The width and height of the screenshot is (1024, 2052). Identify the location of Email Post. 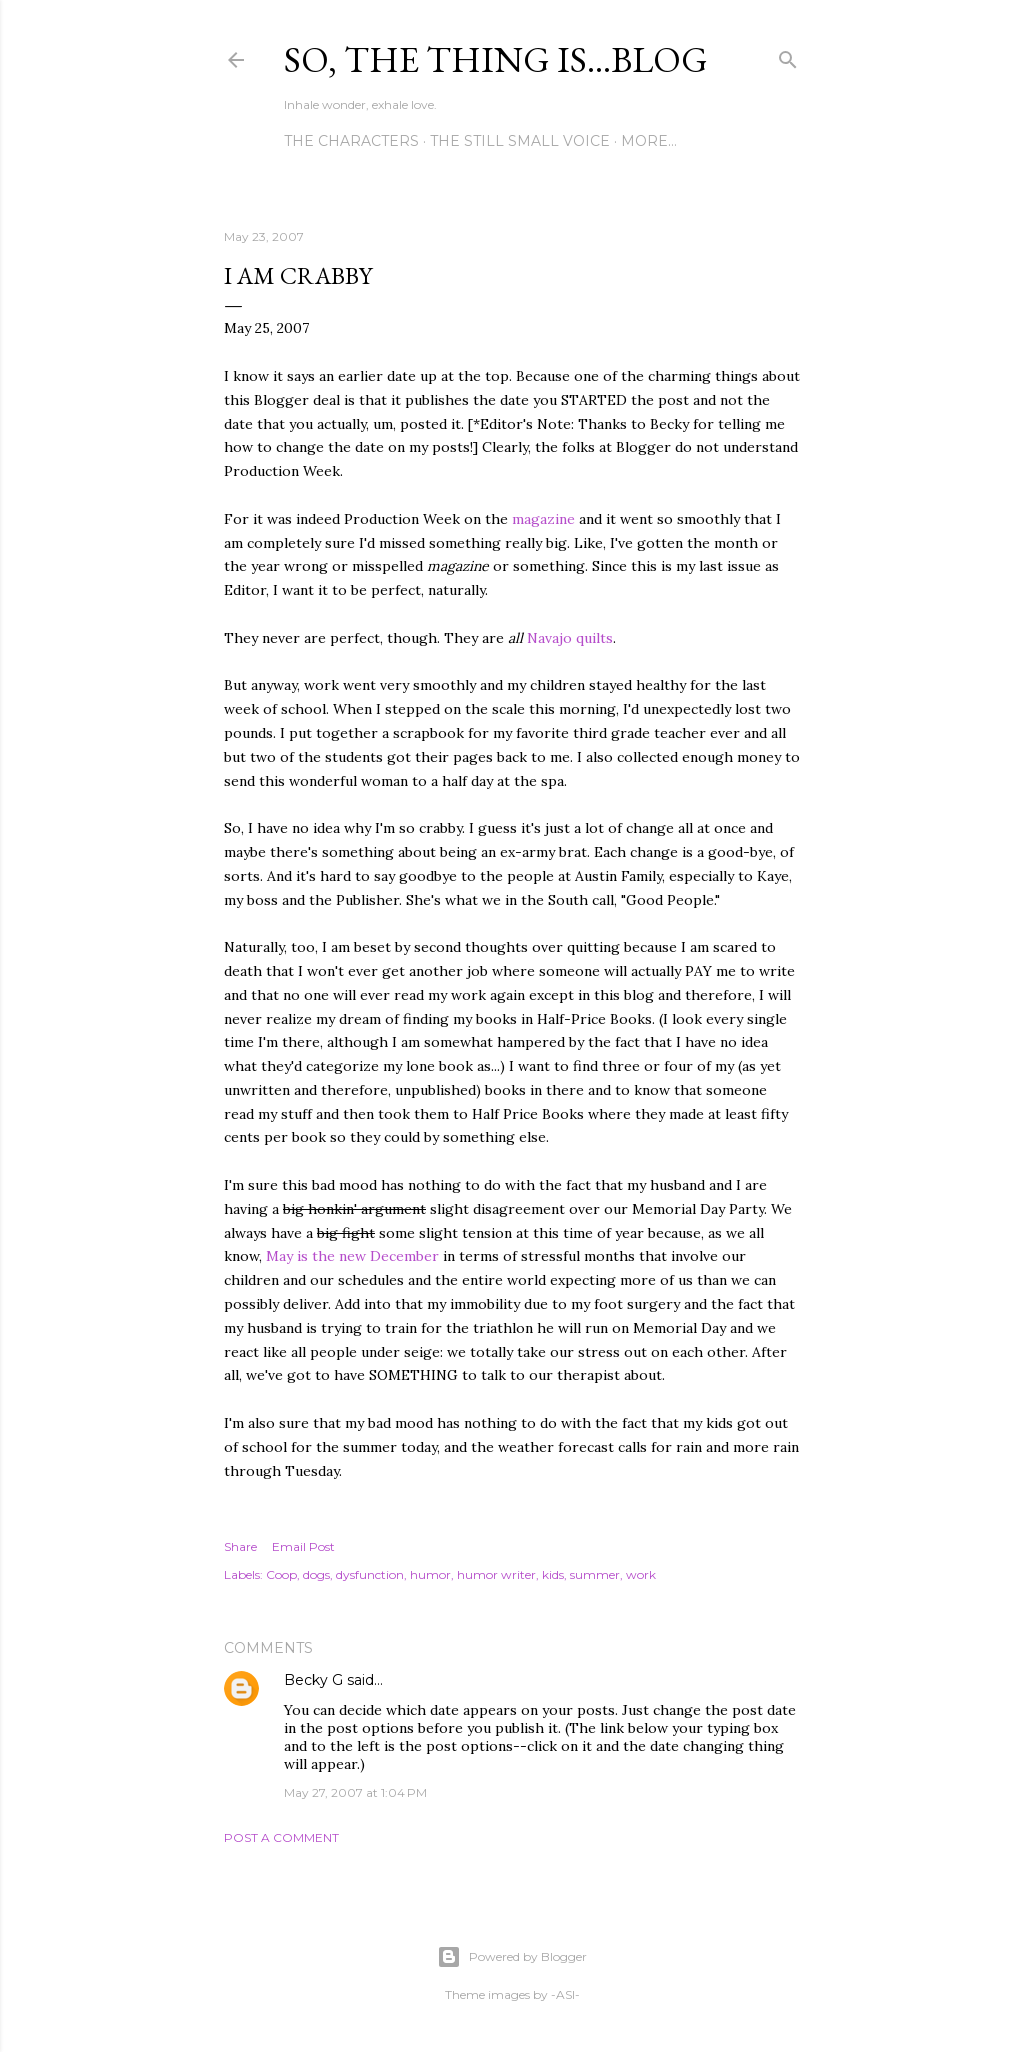
(303, 1546).